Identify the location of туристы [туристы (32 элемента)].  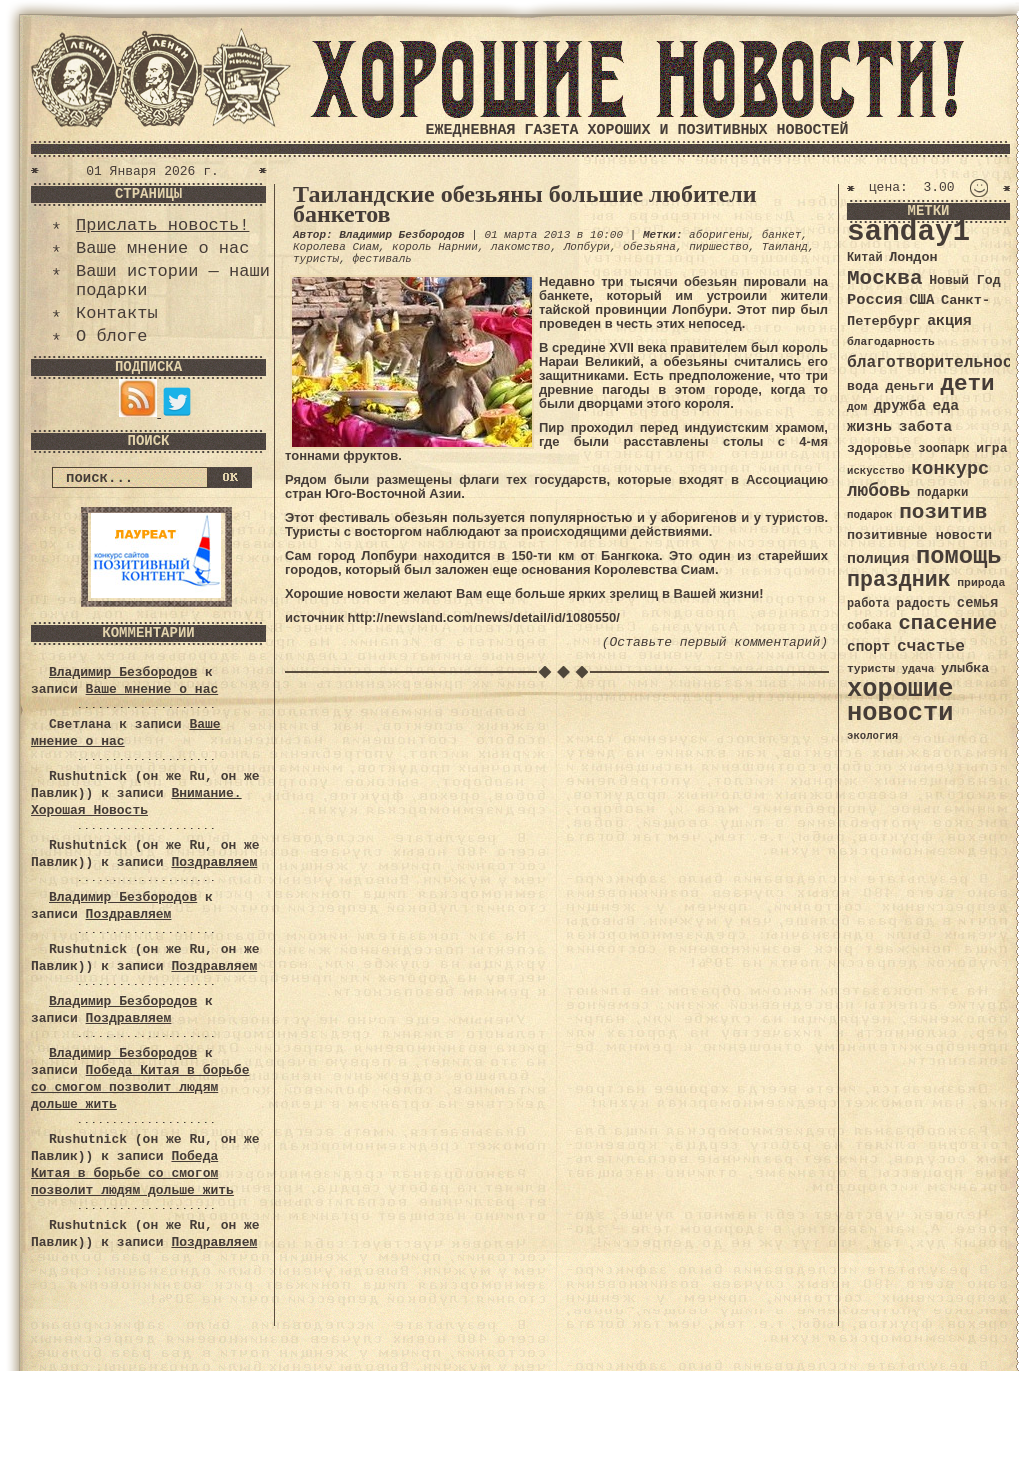
(871, 668).